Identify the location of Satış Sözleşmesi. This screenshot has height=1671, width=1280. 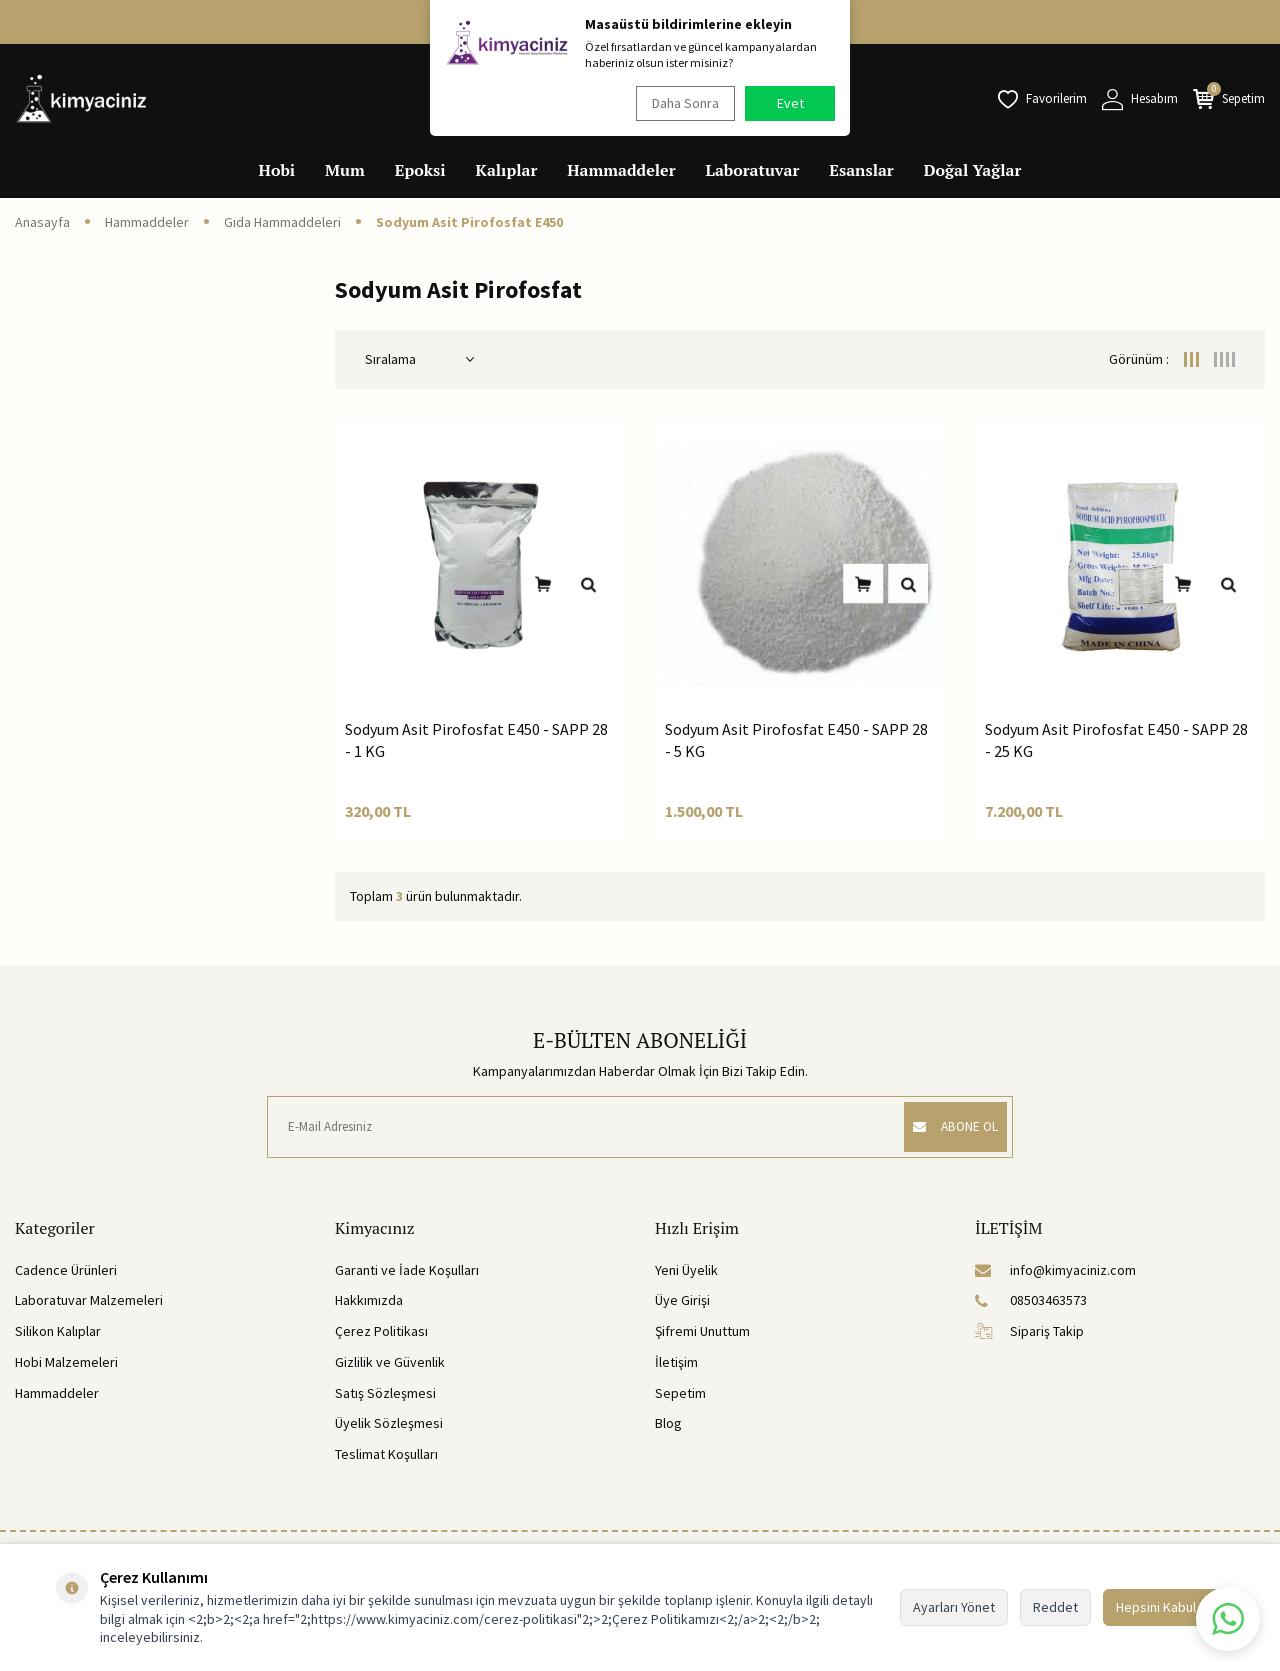
(385, 1393).